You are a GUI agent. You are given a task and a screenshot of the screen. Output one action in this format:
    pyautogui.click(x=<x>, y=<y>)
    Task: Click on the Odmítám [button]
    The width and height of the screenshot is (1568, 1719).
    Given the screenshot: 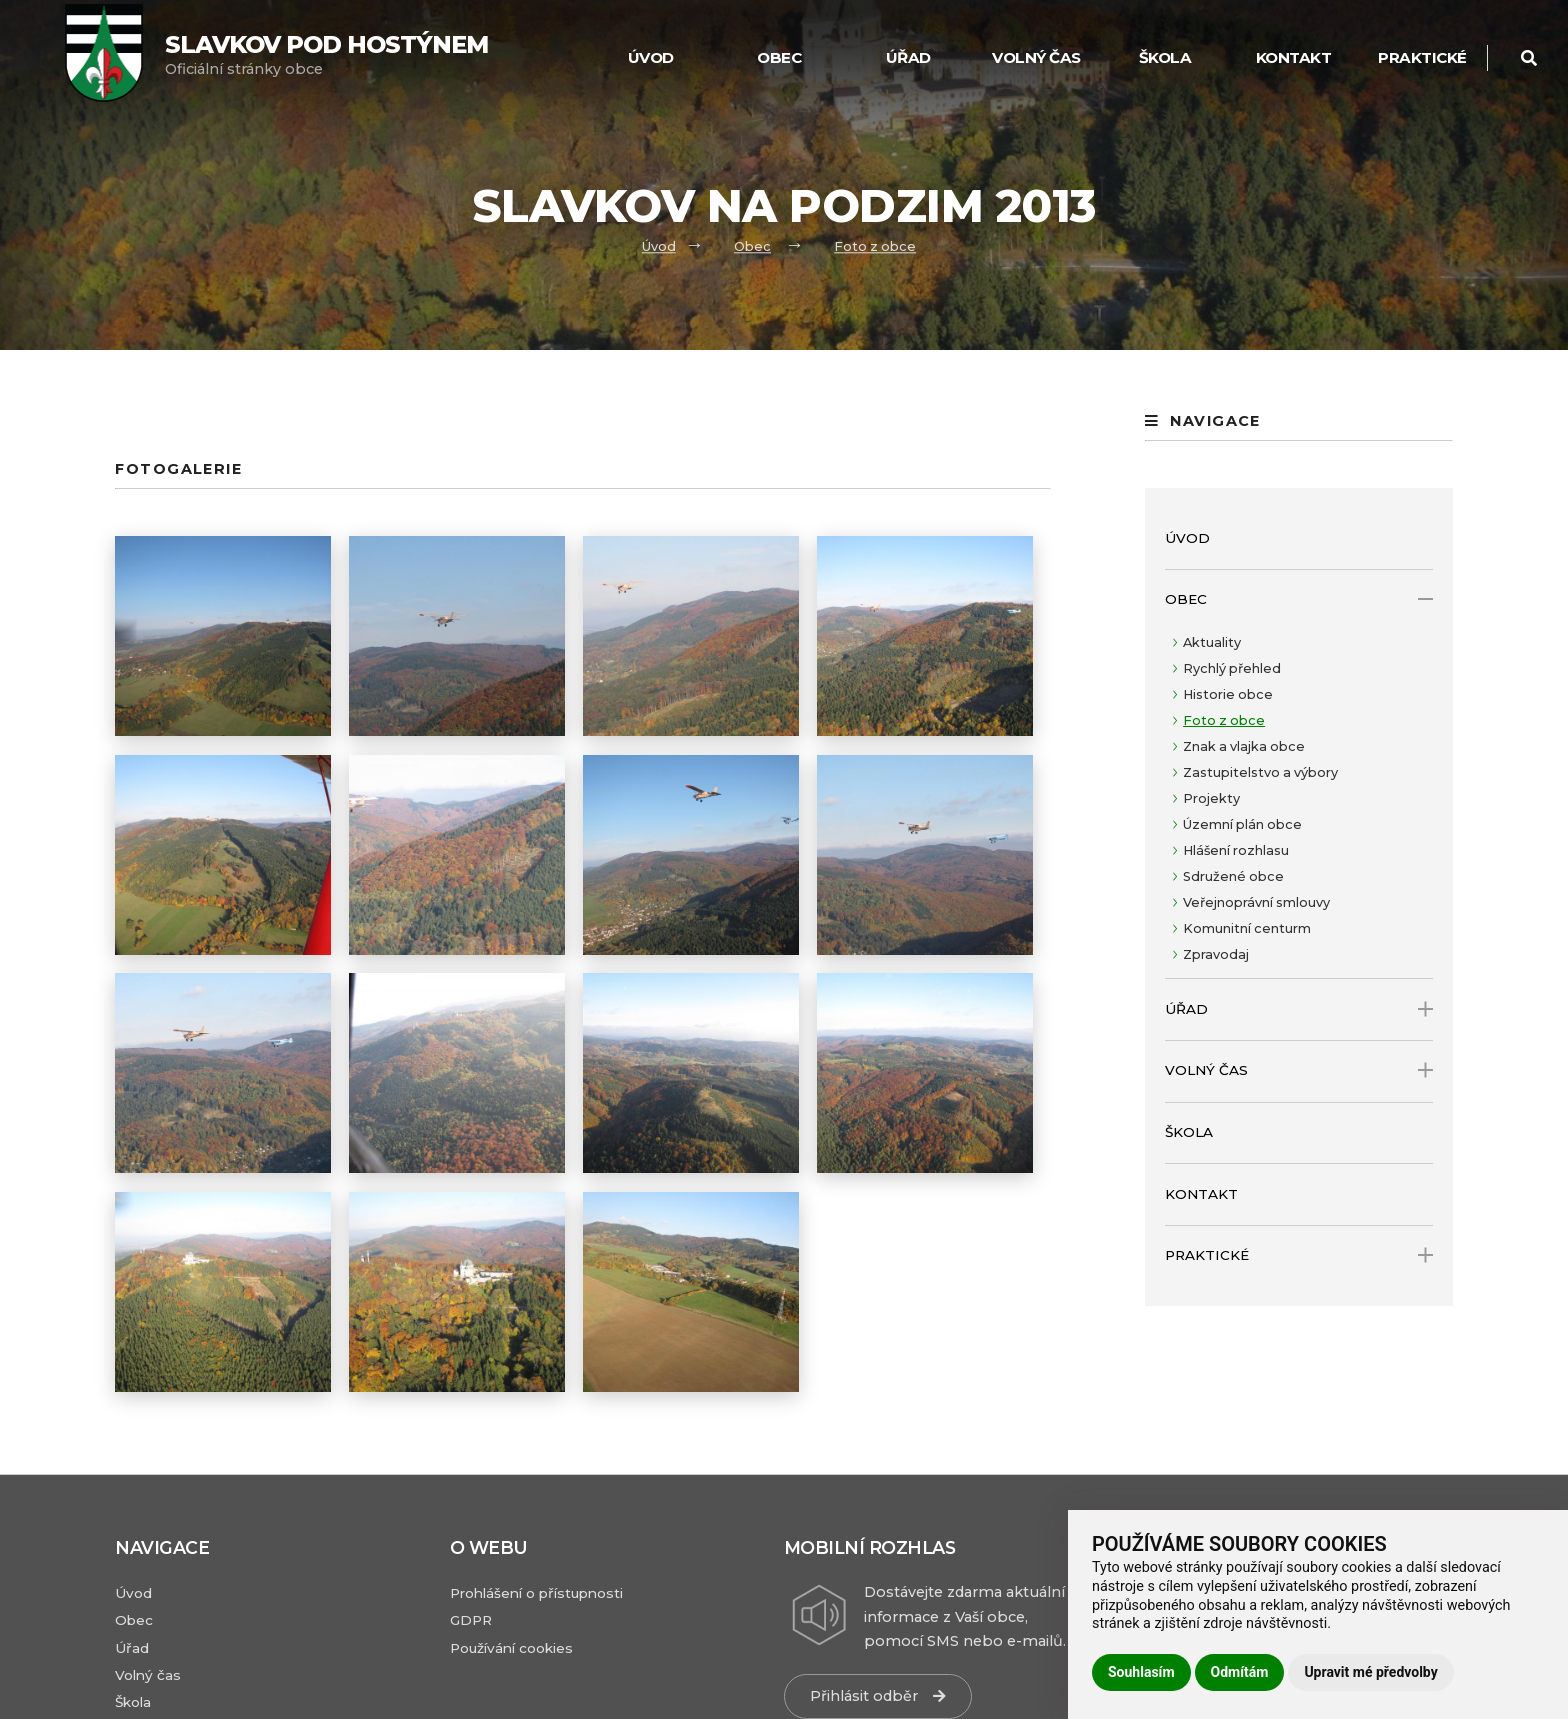 What is the action you would take?
    pyautogui.click(x=1240, y=1672)
    